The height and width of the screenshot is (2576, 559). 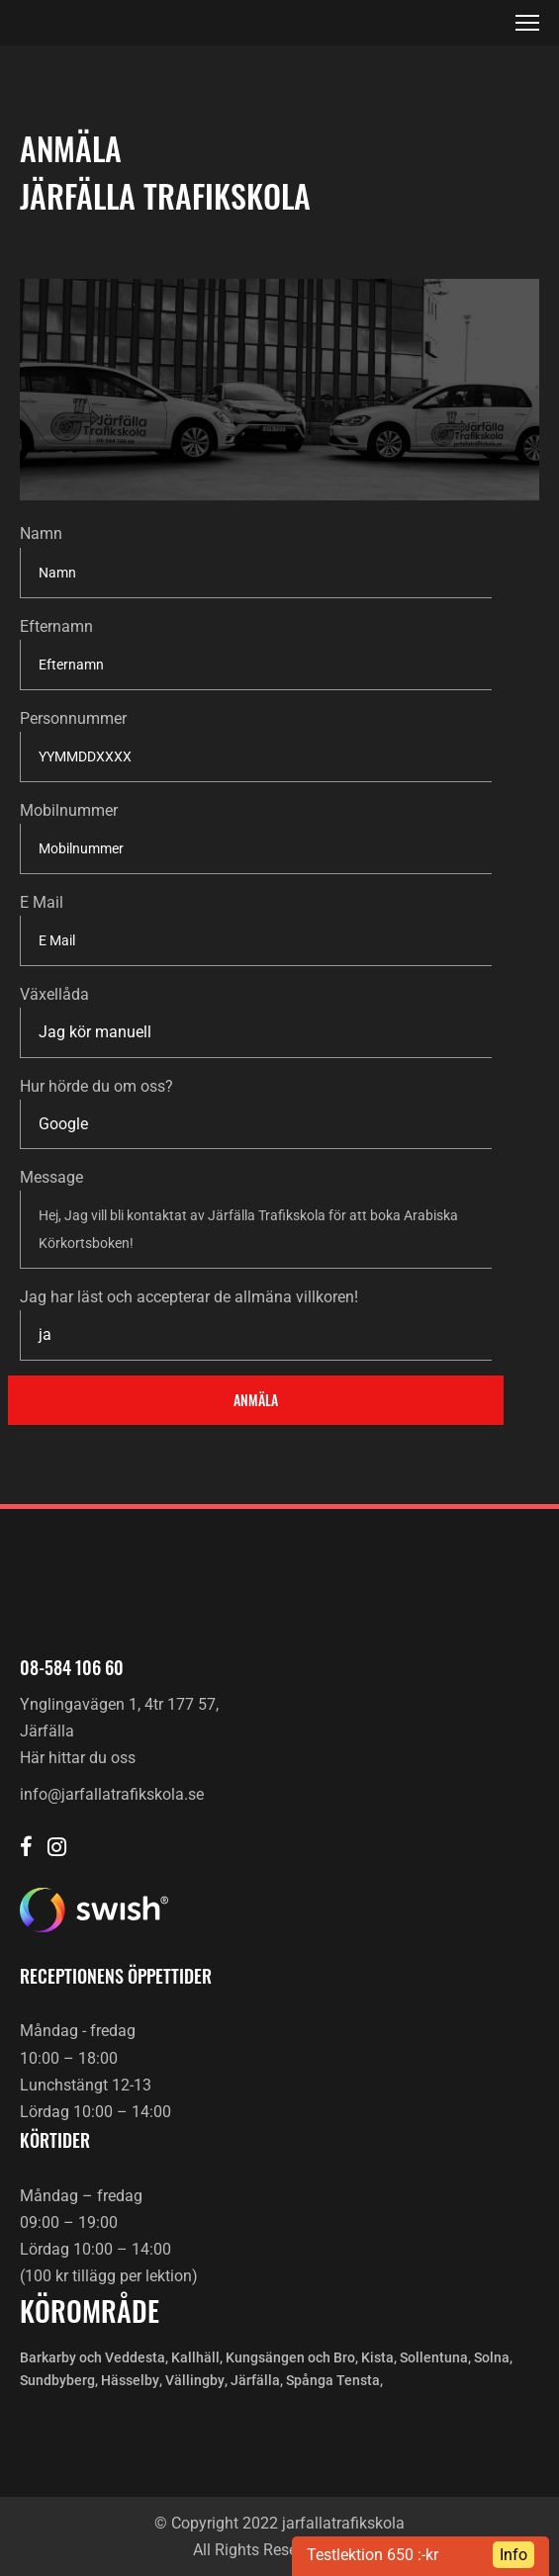 What do you see at coordinates (54, 994) in the screenshot?
I see `Växellåda` at bounding box center [54, 994].